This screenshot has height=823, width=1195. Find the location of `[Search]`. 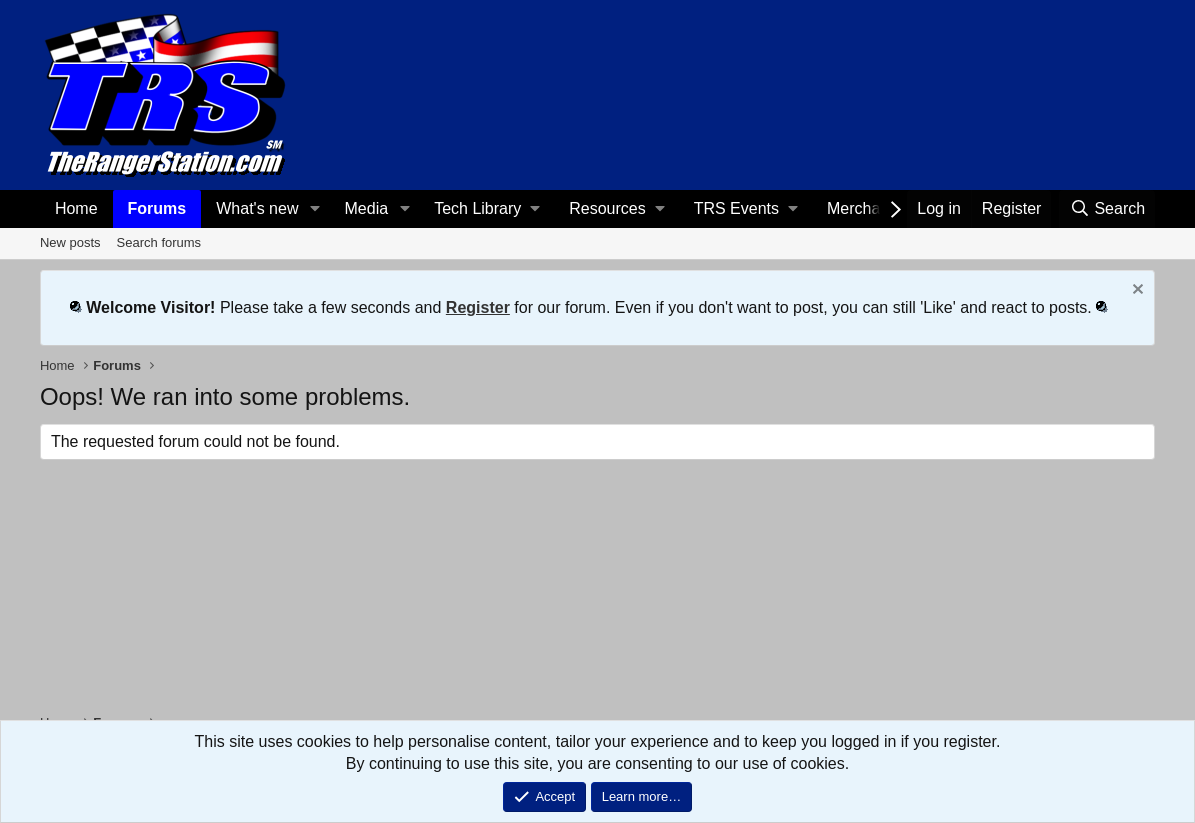

[Search] is located at coordinates (1107, 209).